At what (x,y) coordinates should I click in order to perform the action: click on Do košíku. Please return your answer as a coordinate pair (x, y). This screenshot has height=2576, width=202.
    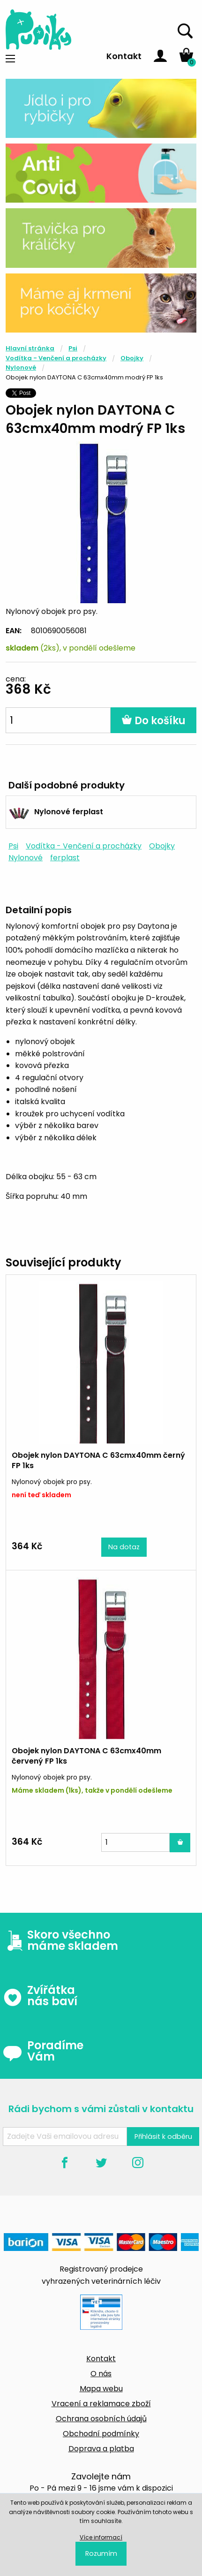
    Looking at the image, I should click on (153, 720).